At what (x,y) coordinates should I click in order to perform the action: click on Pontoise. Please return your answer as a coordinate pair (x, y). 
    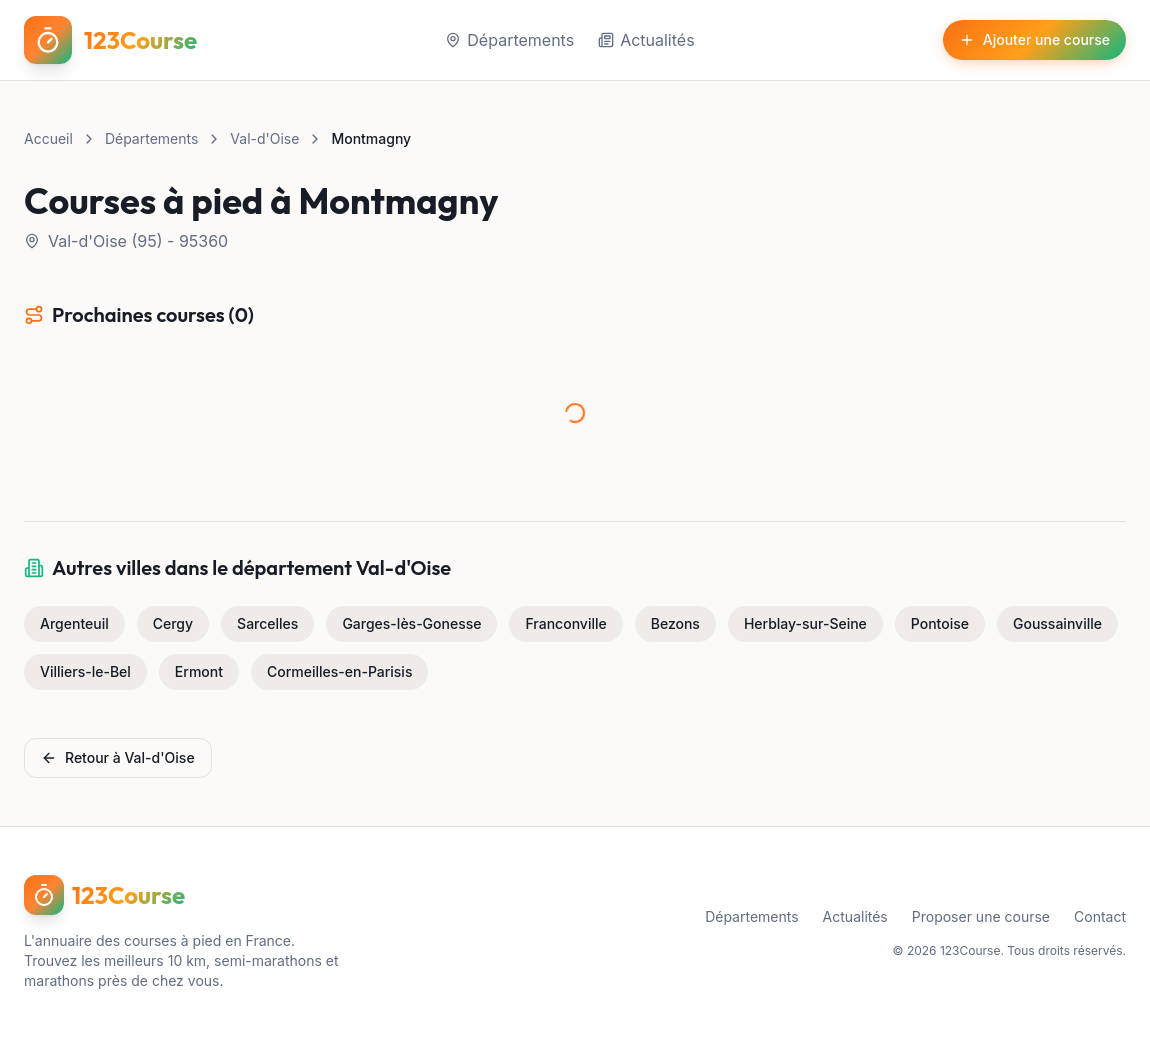
    Looking at the image, I should click on (940, 623).